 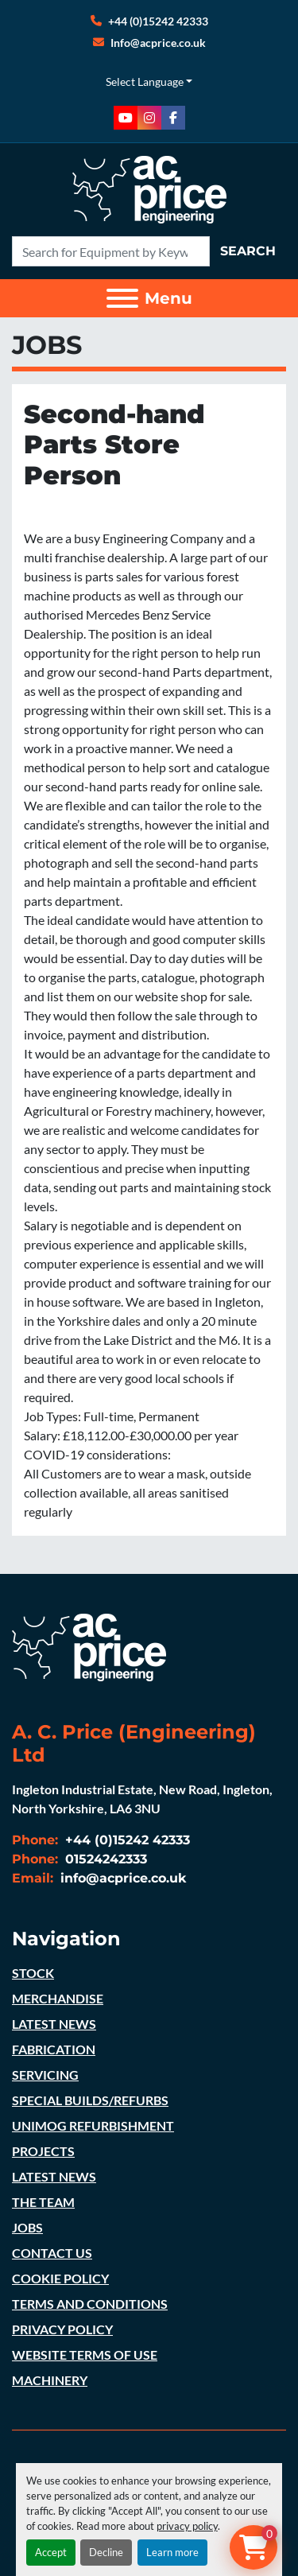 I want to click on Search, so click(x=248, y=250).